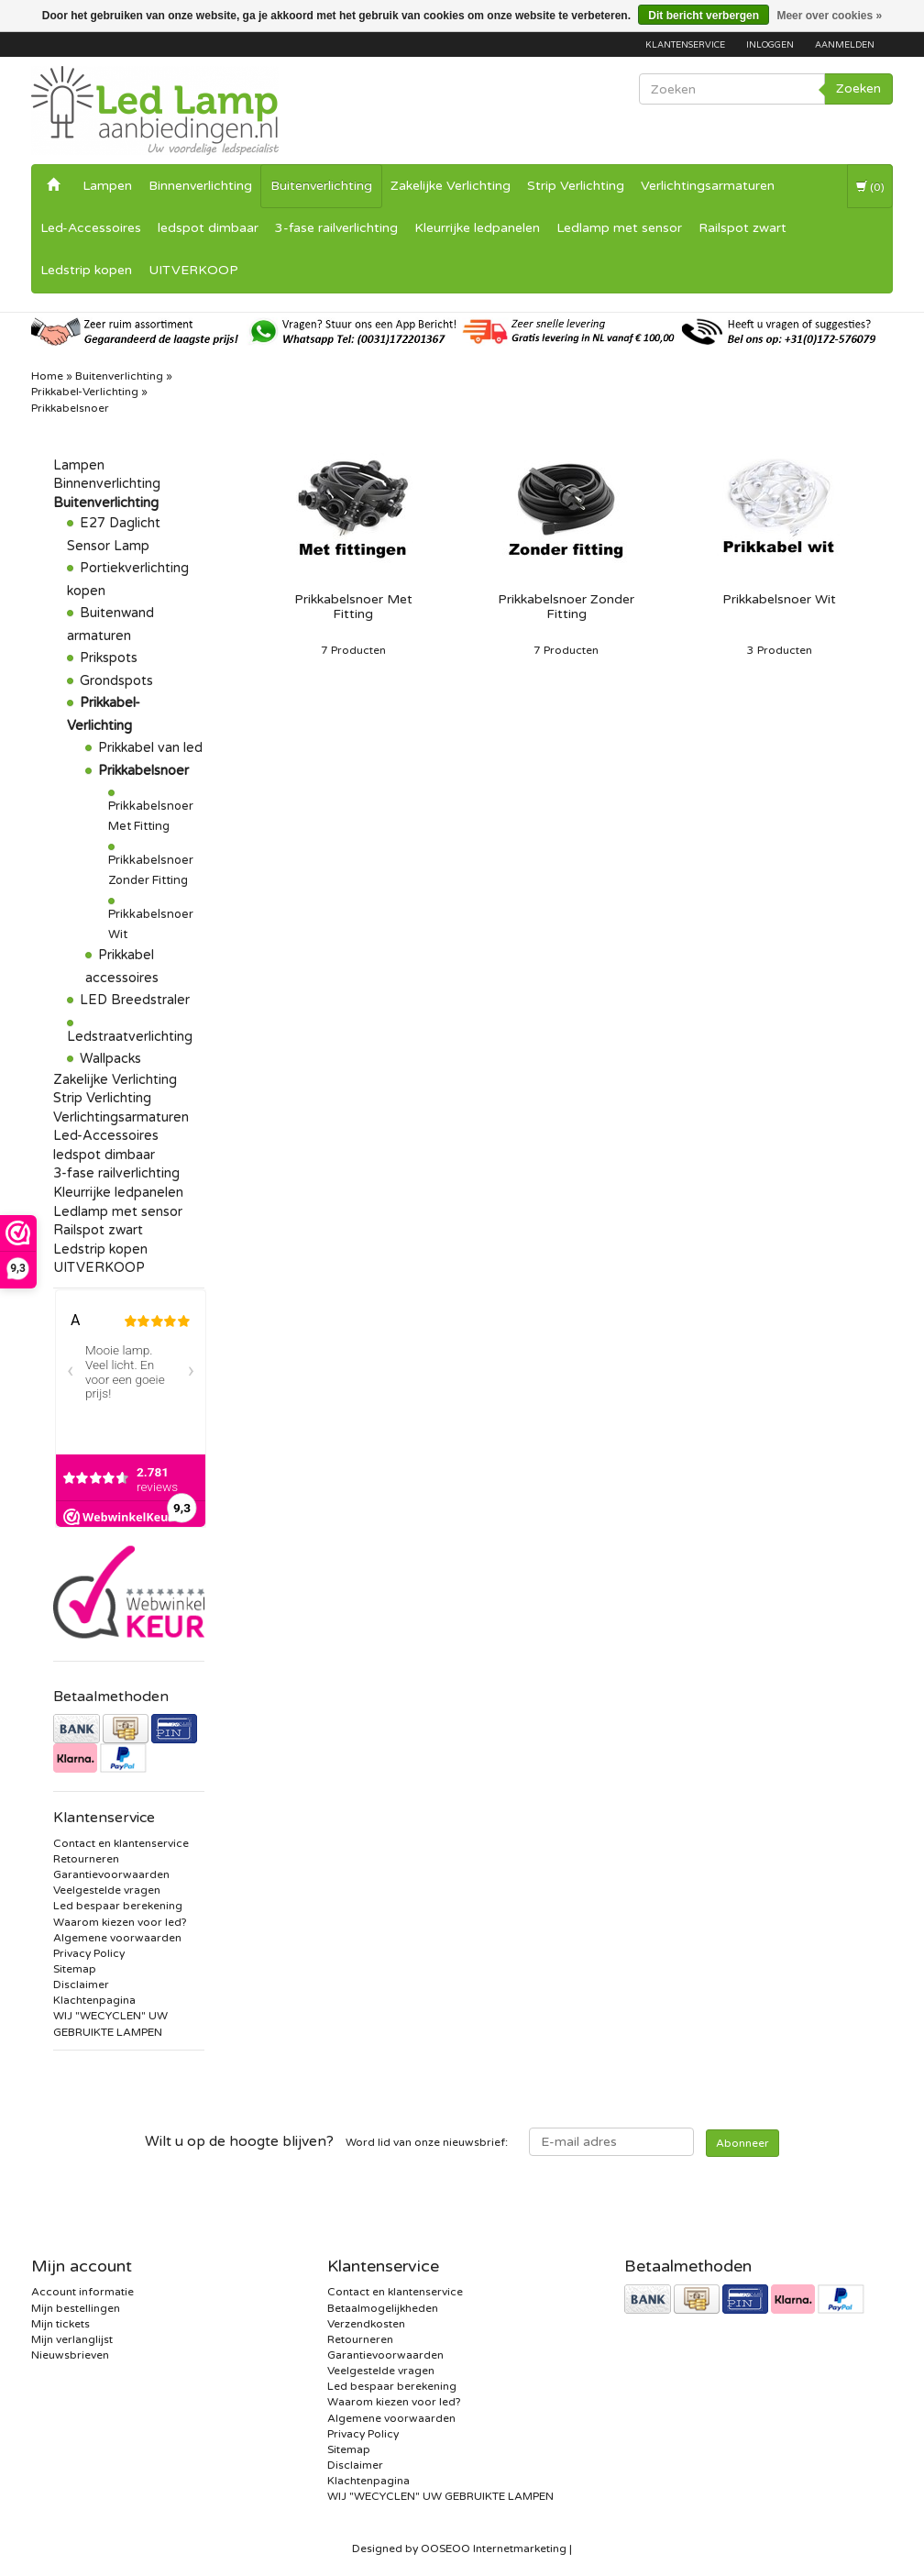  I want to click on Prikkabelsnoer Zonder Fitting, so click(566, 606).